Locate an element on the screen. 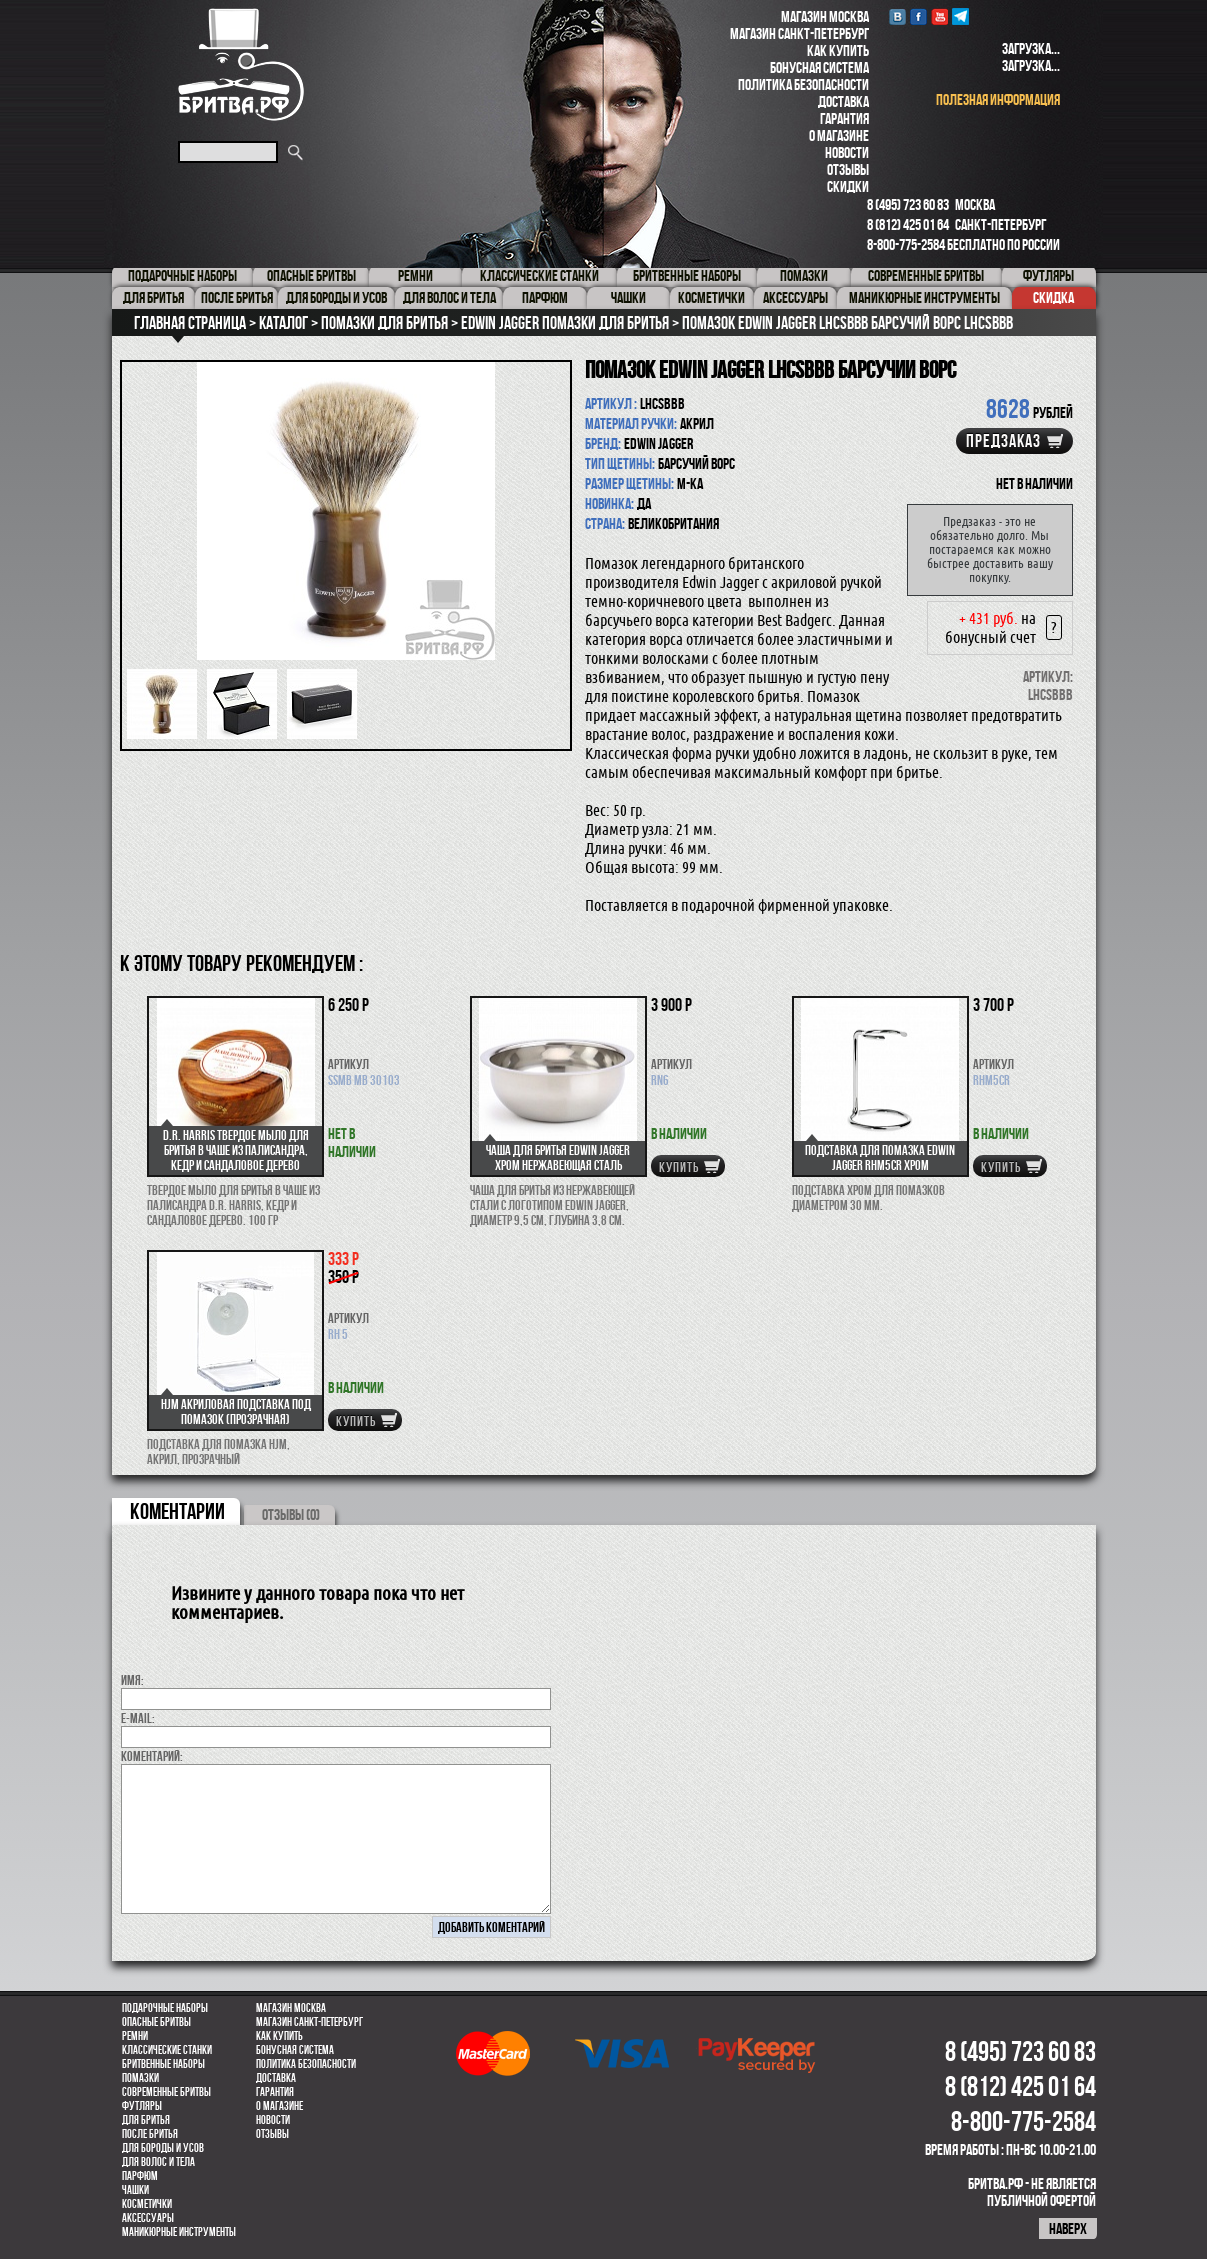 Image resolution: width=1207 pixels, height=2259 pixels. Маникюрные инструменты is located at coordinates (179, 2232).